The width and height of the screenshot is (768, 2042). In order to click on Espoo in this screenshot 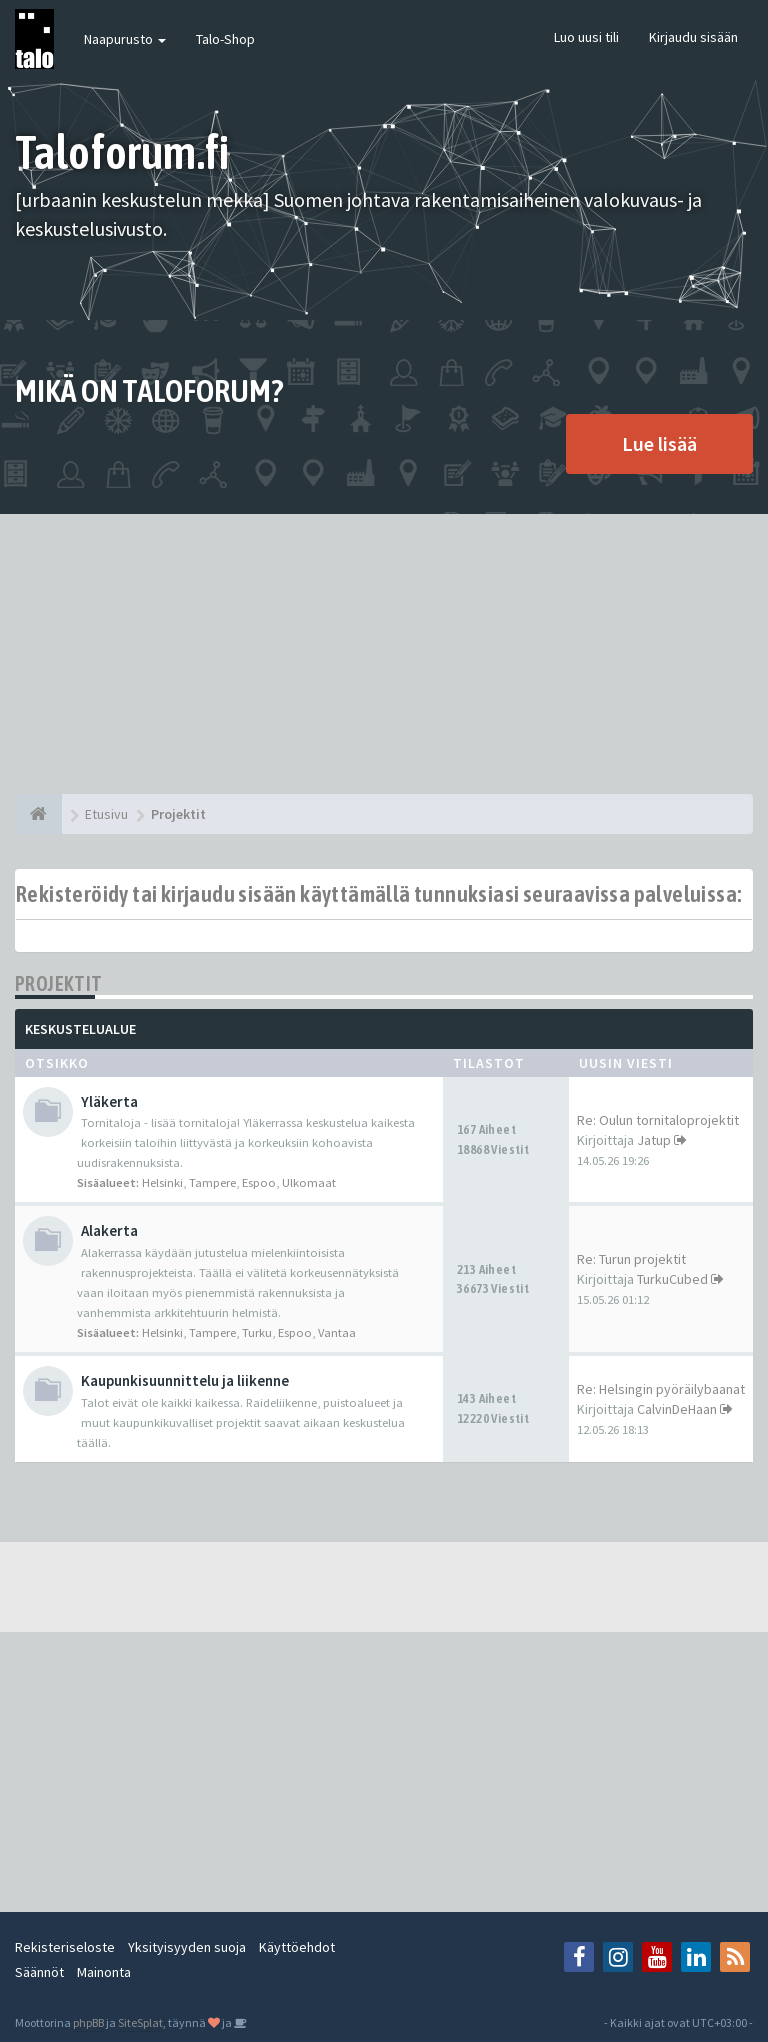, I will do `click(259, 1182)`.